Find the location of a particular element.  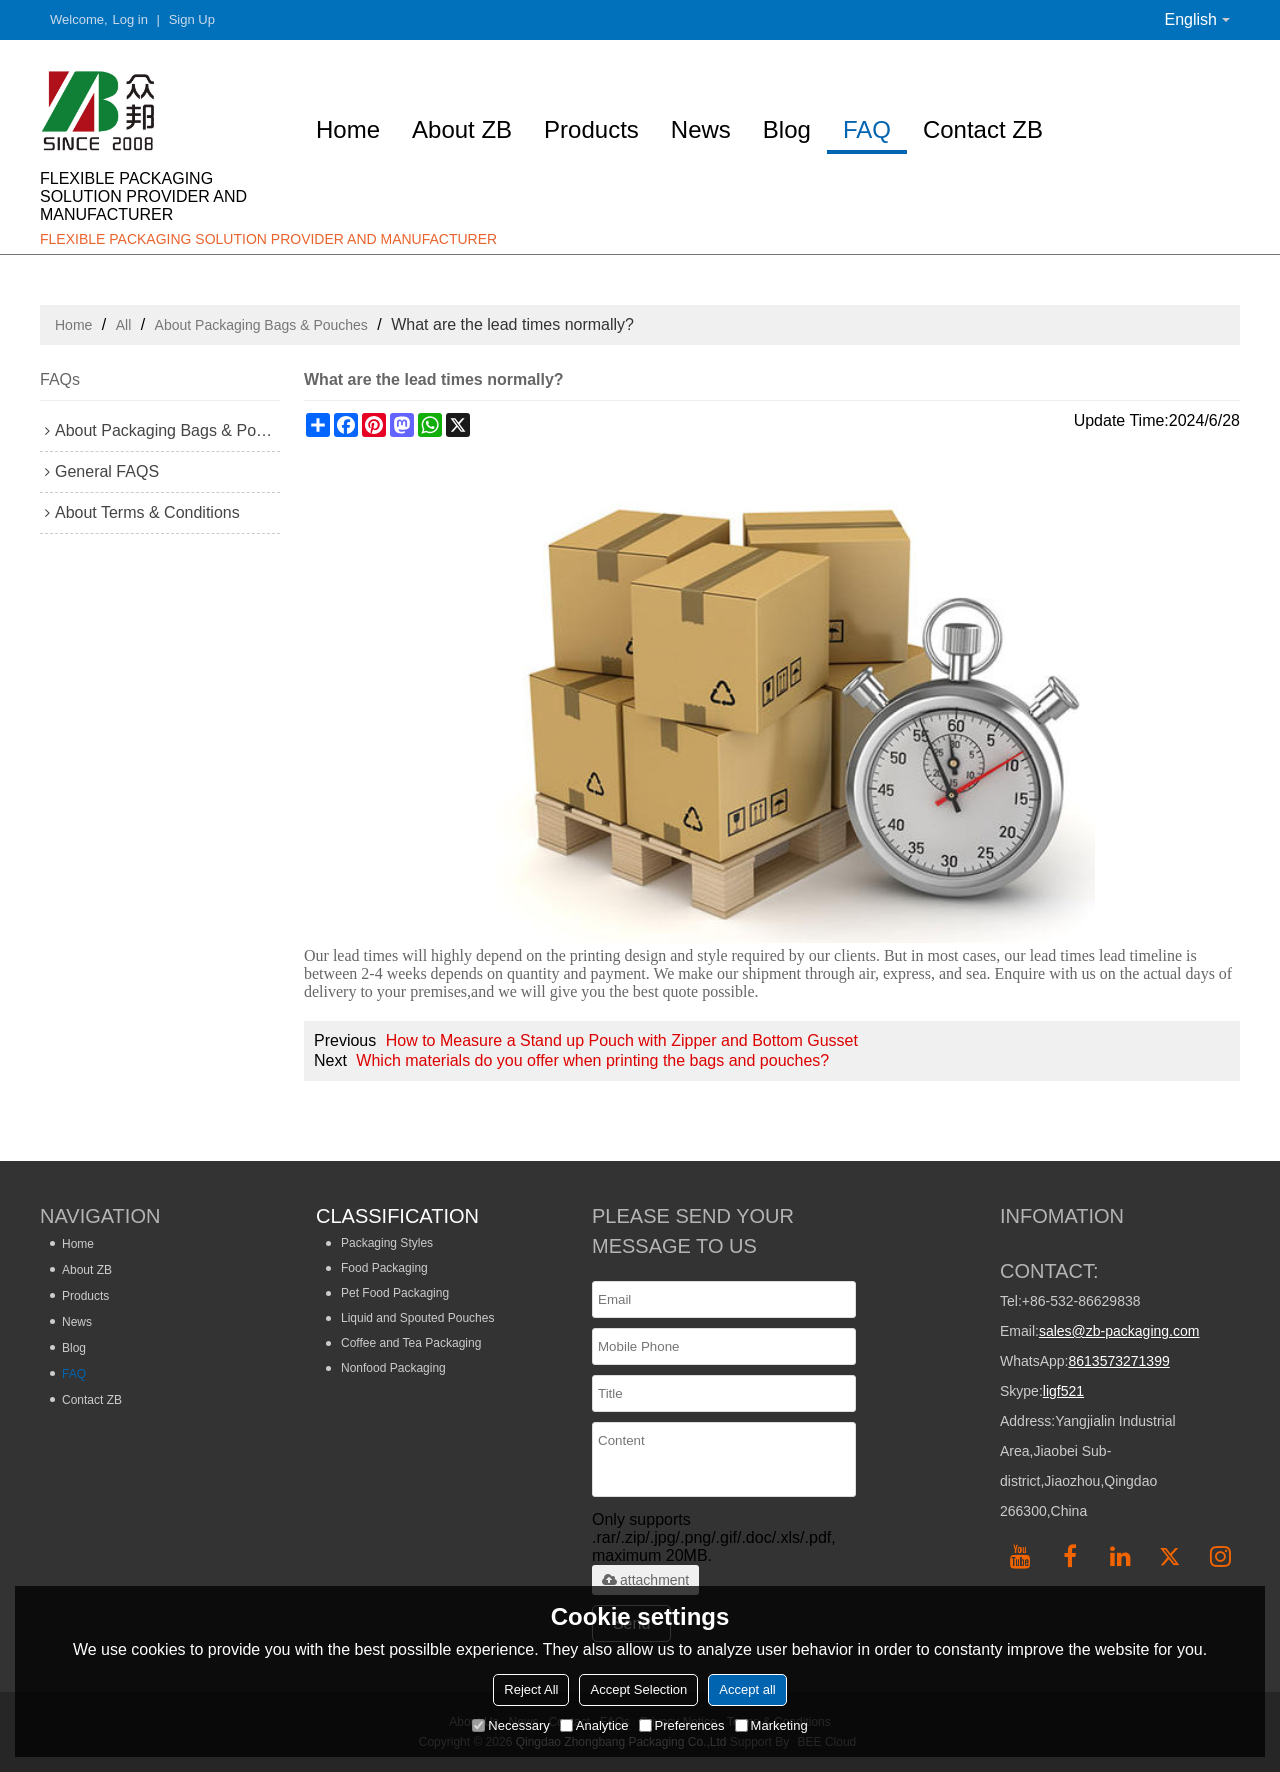

attachment is located at coordinates (645, 1580).